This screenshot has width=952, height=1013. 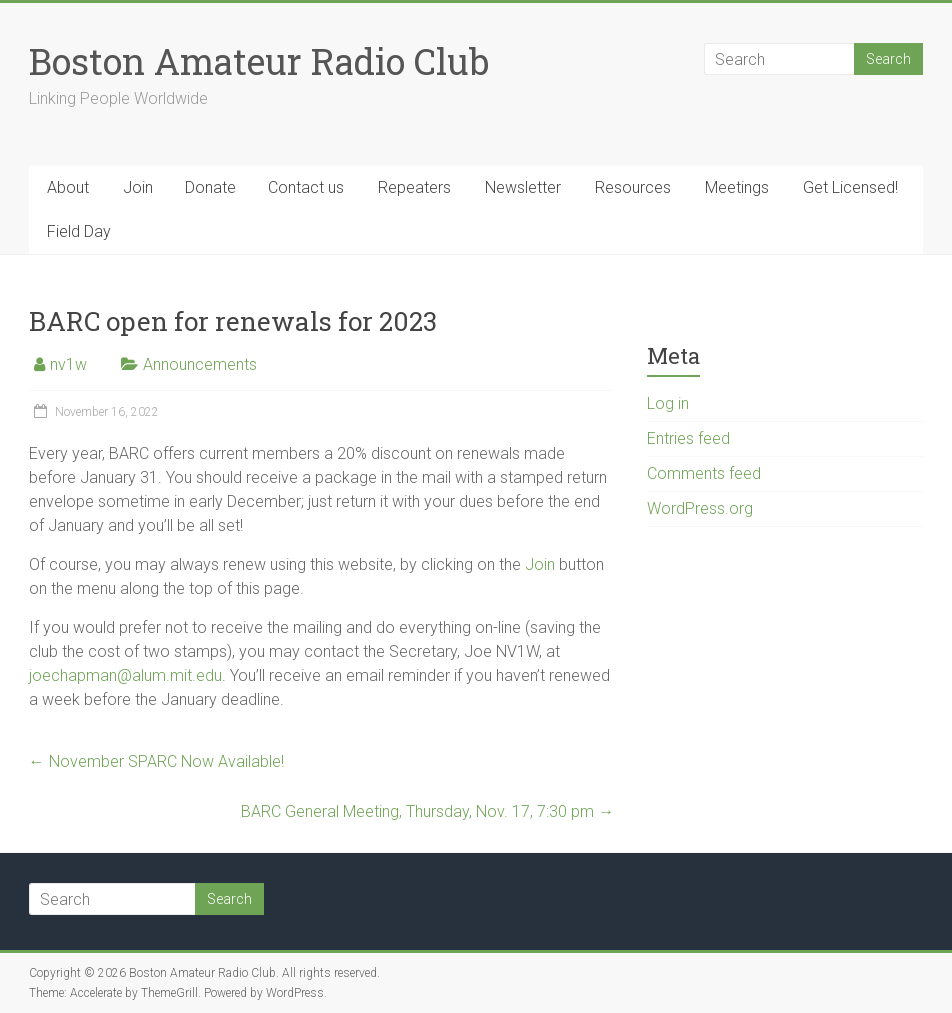 What do you see at coordinates (850, 187) in the screenshot?
I see `Get Licensed!` at bounding box center [850, 187].